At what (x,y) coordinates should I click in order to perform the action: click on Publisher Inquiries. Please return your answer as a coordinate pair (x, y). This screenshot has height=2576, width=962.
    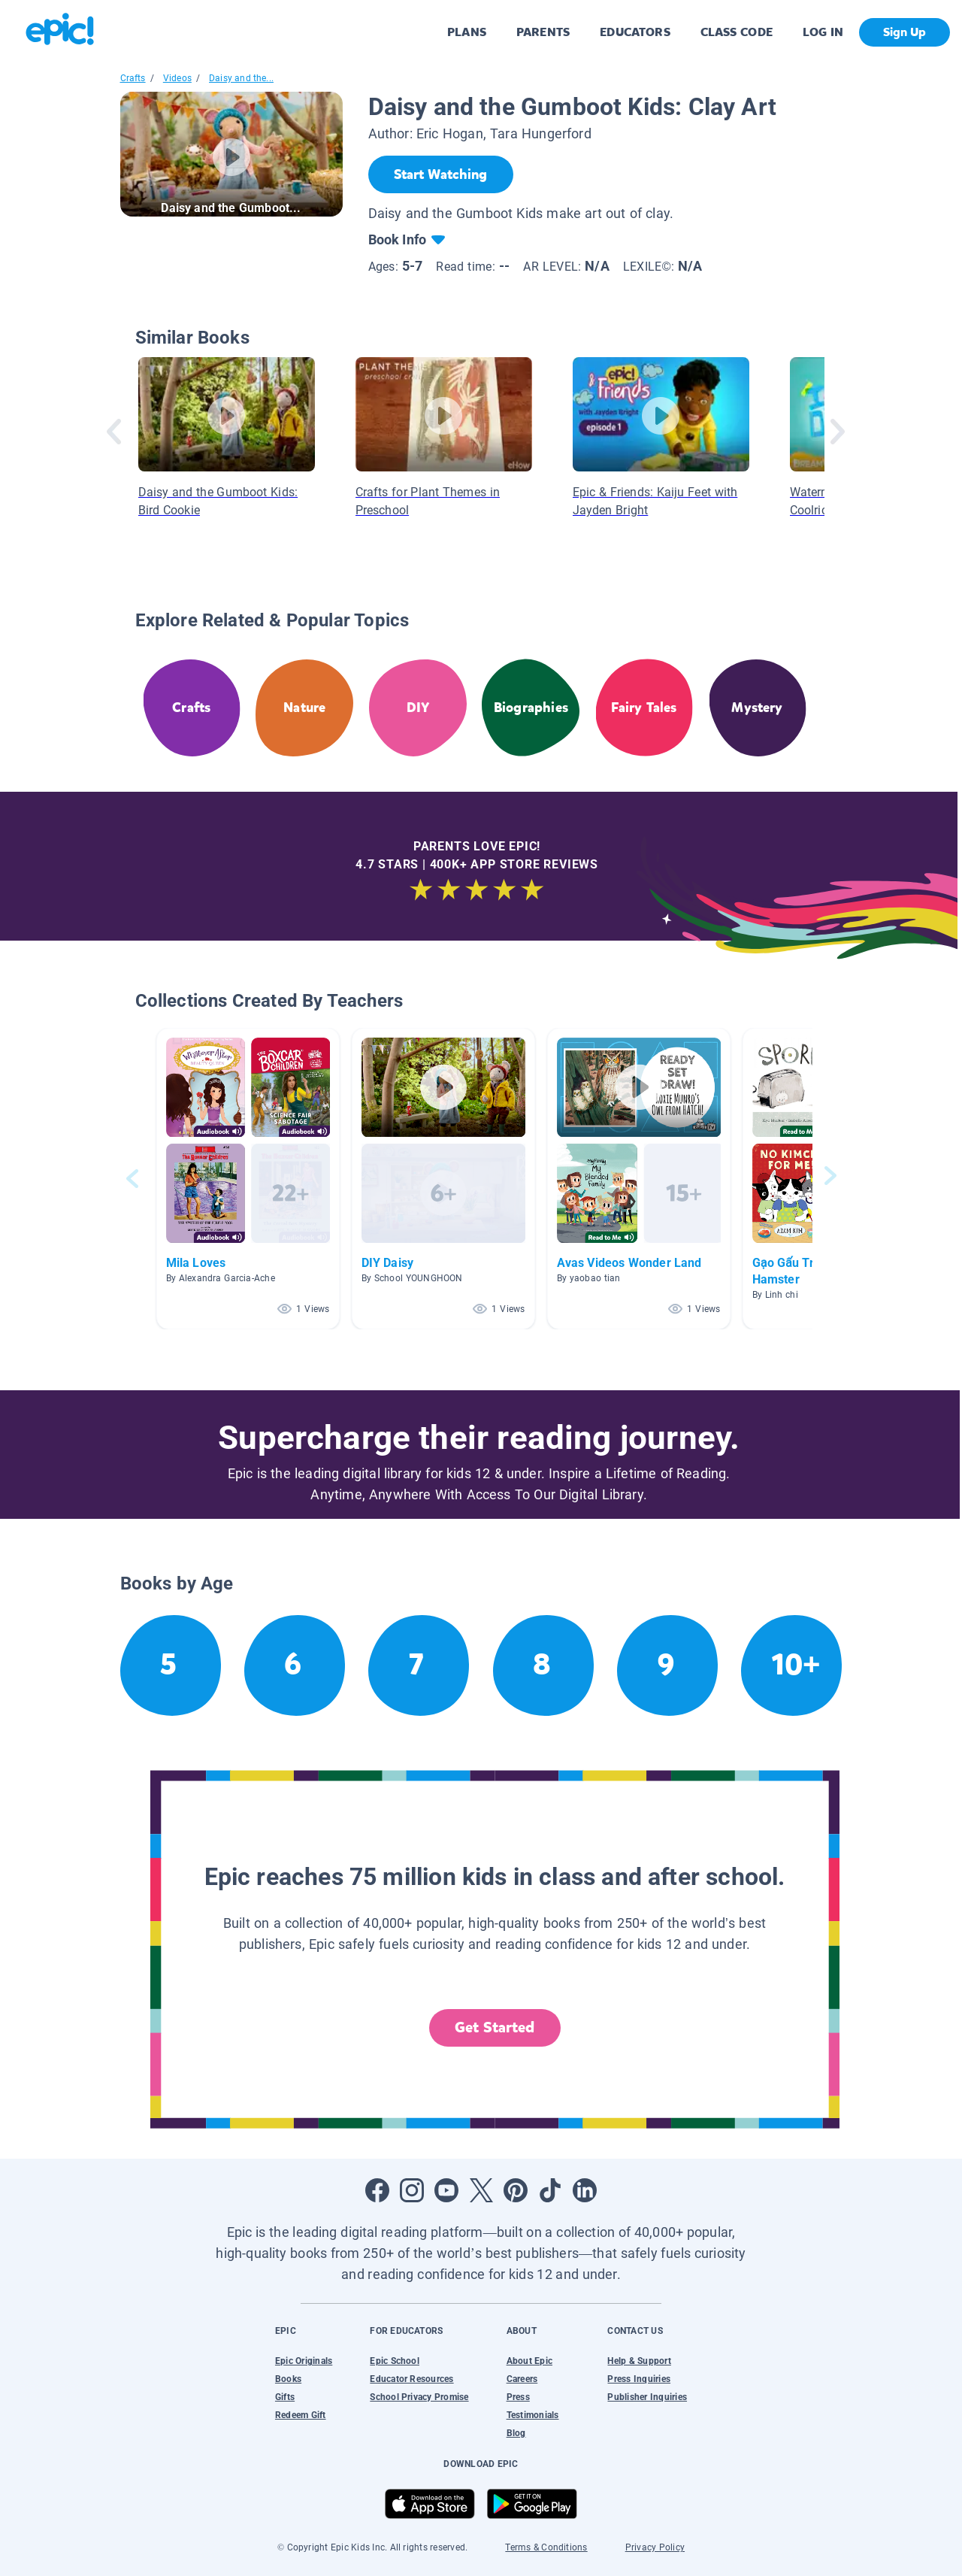
    Looking at the image, I should click on (647, 2397).